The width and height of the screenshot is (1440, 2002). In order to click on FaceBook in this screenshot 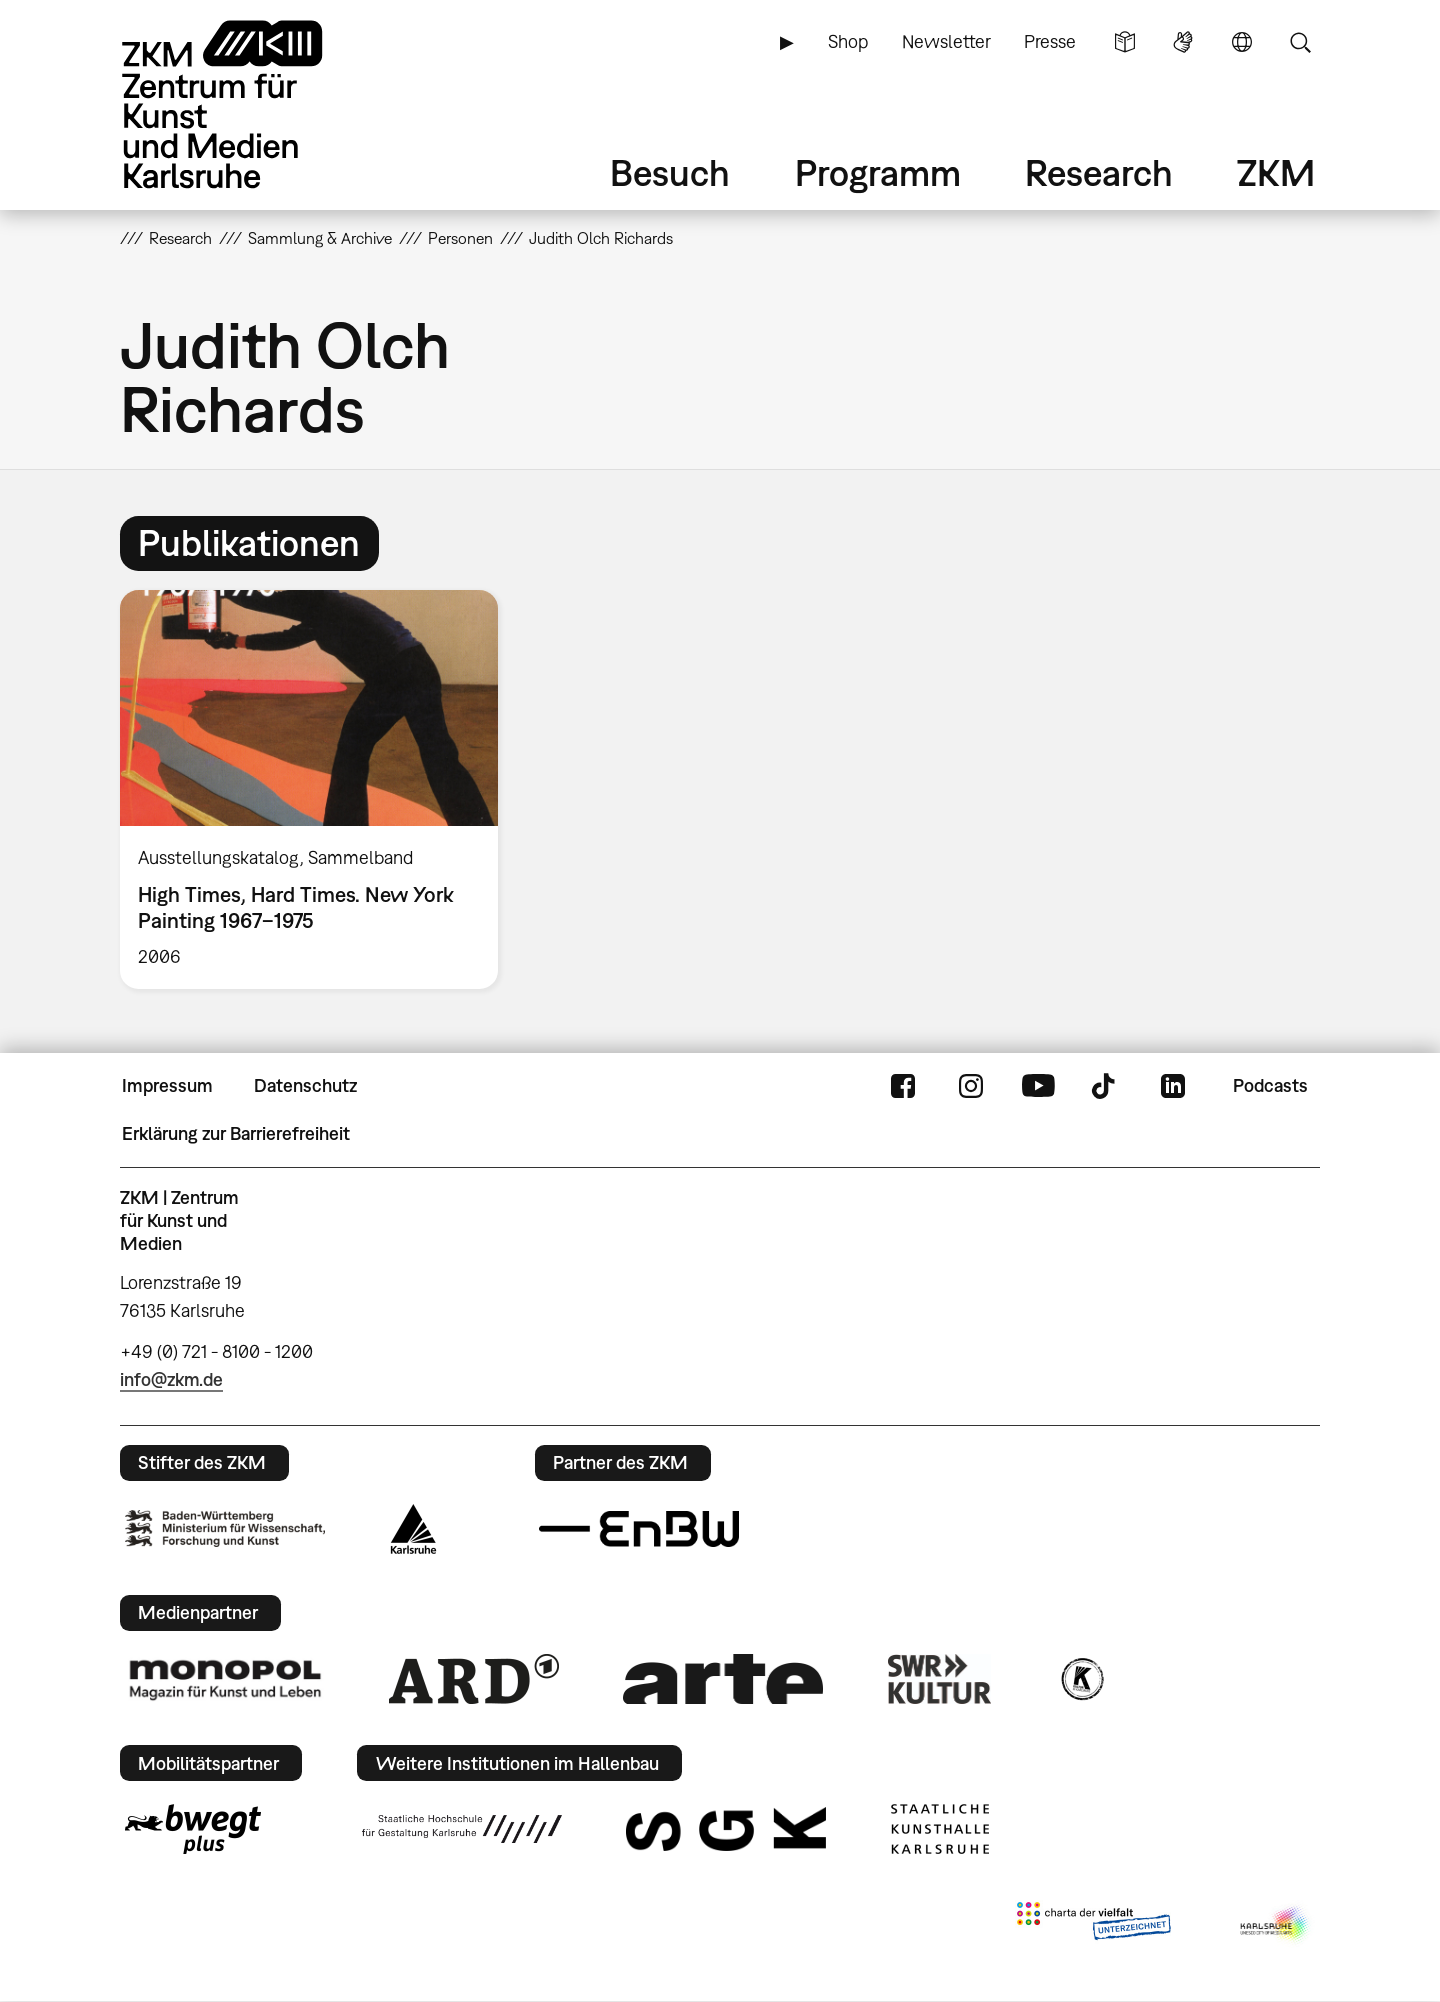, I will do `click(903, 1086)`.